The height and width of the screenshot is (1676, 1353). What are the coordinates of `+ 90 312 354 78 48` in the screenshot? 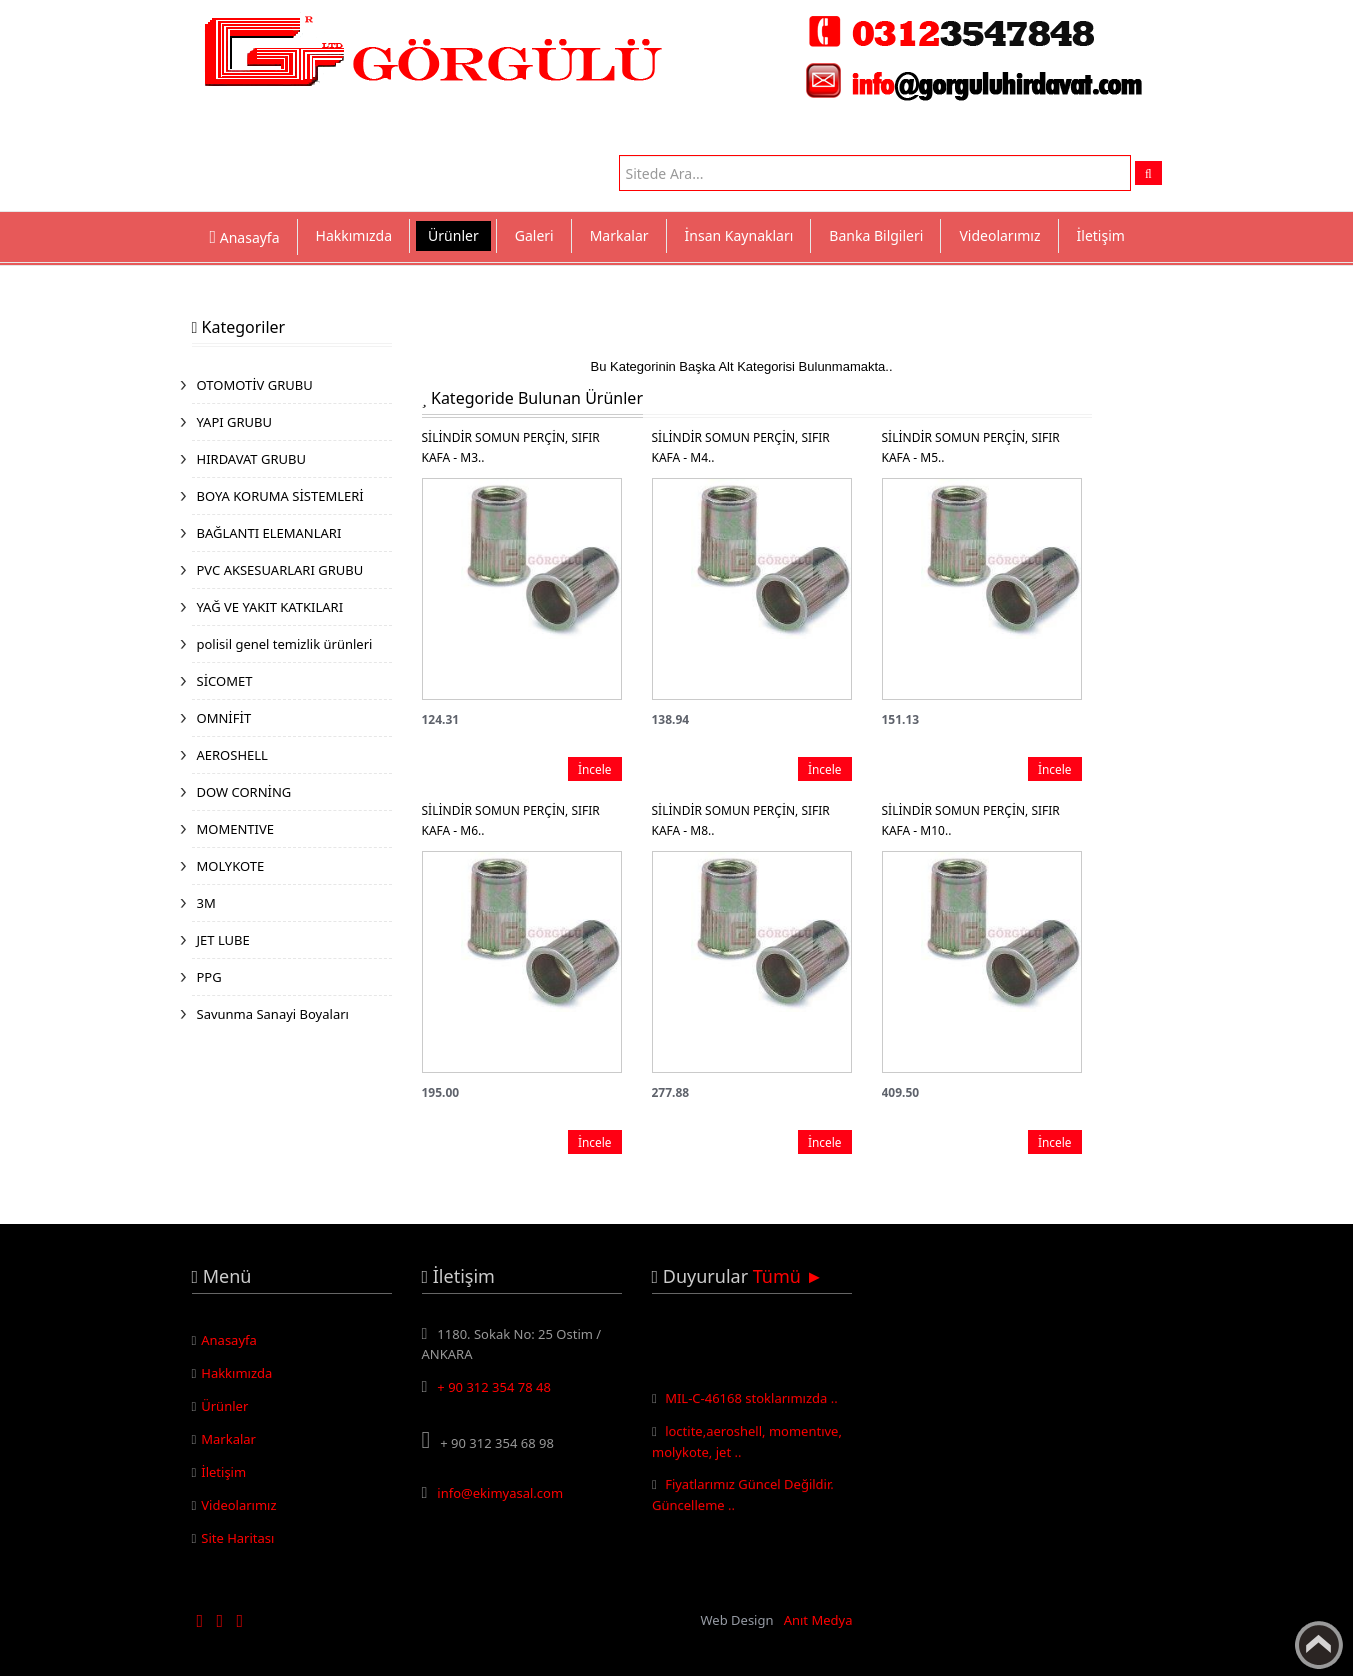 It's located at (494, 1387).